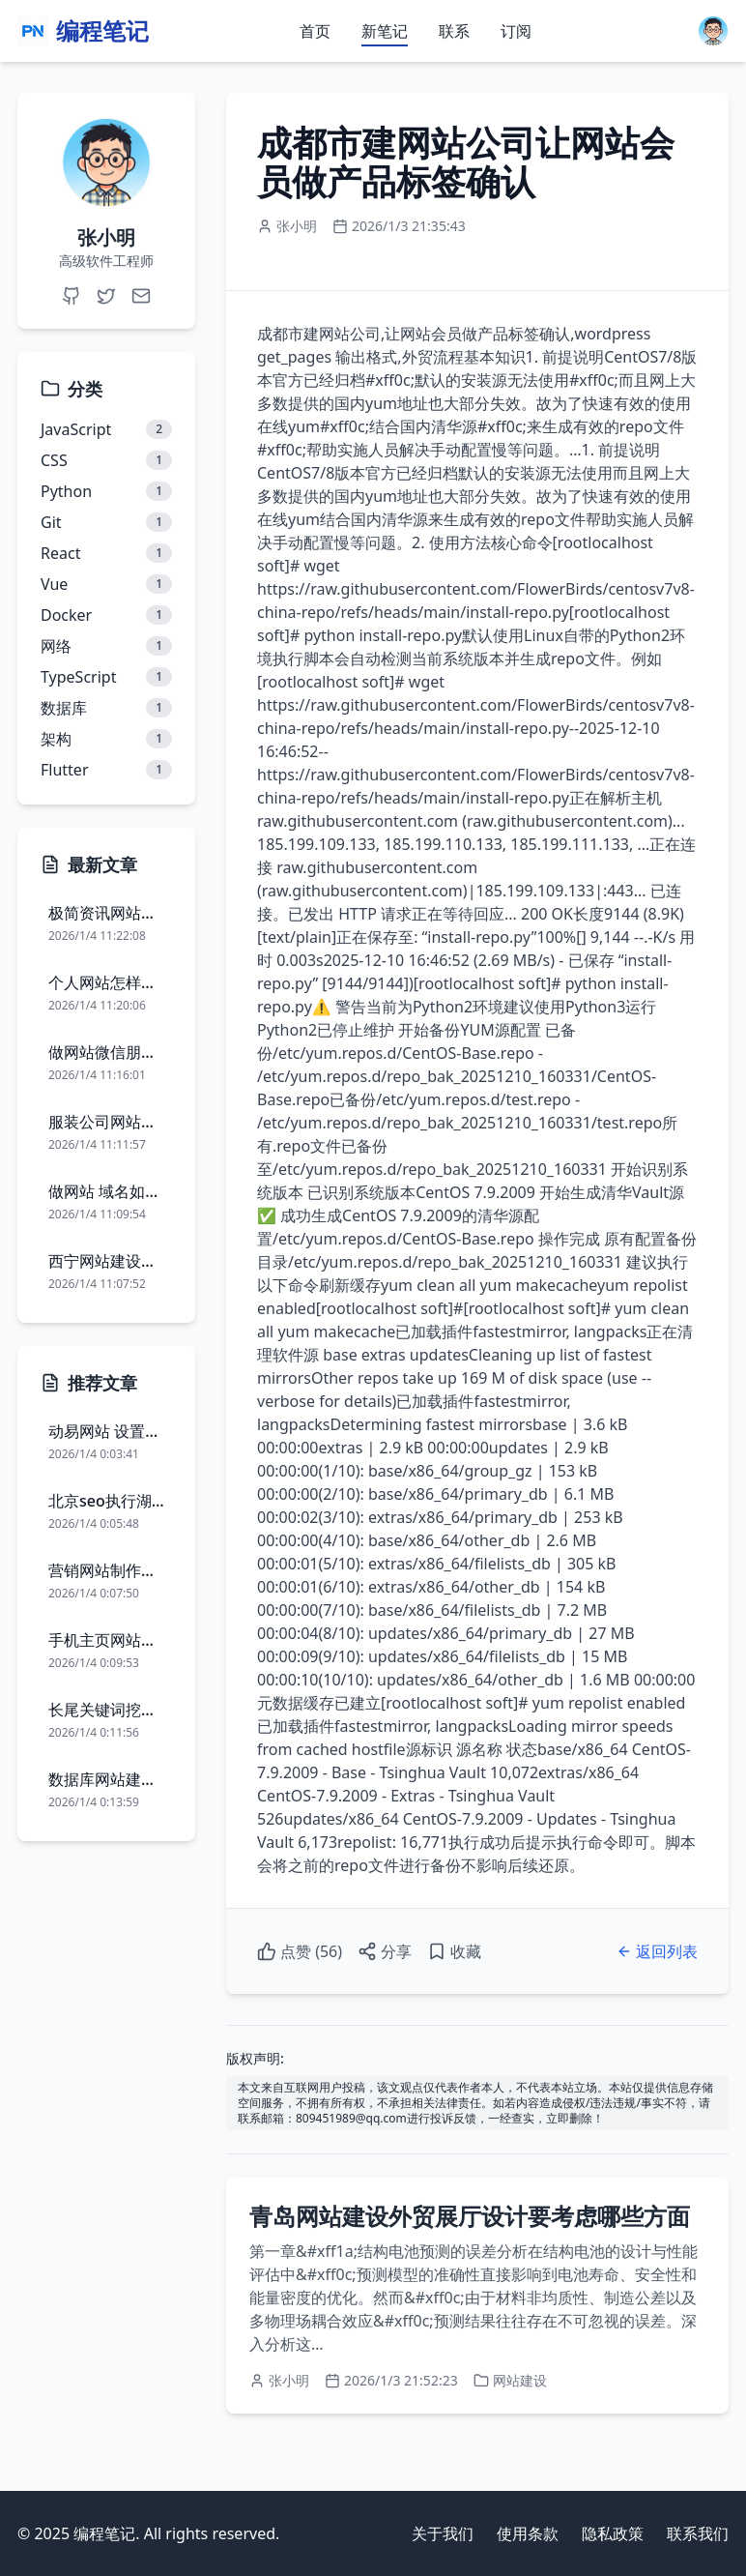 The image size is (746, 2576). Describe the element at coordinates (315, 31) in the screenshot. I see `首页` at that location.